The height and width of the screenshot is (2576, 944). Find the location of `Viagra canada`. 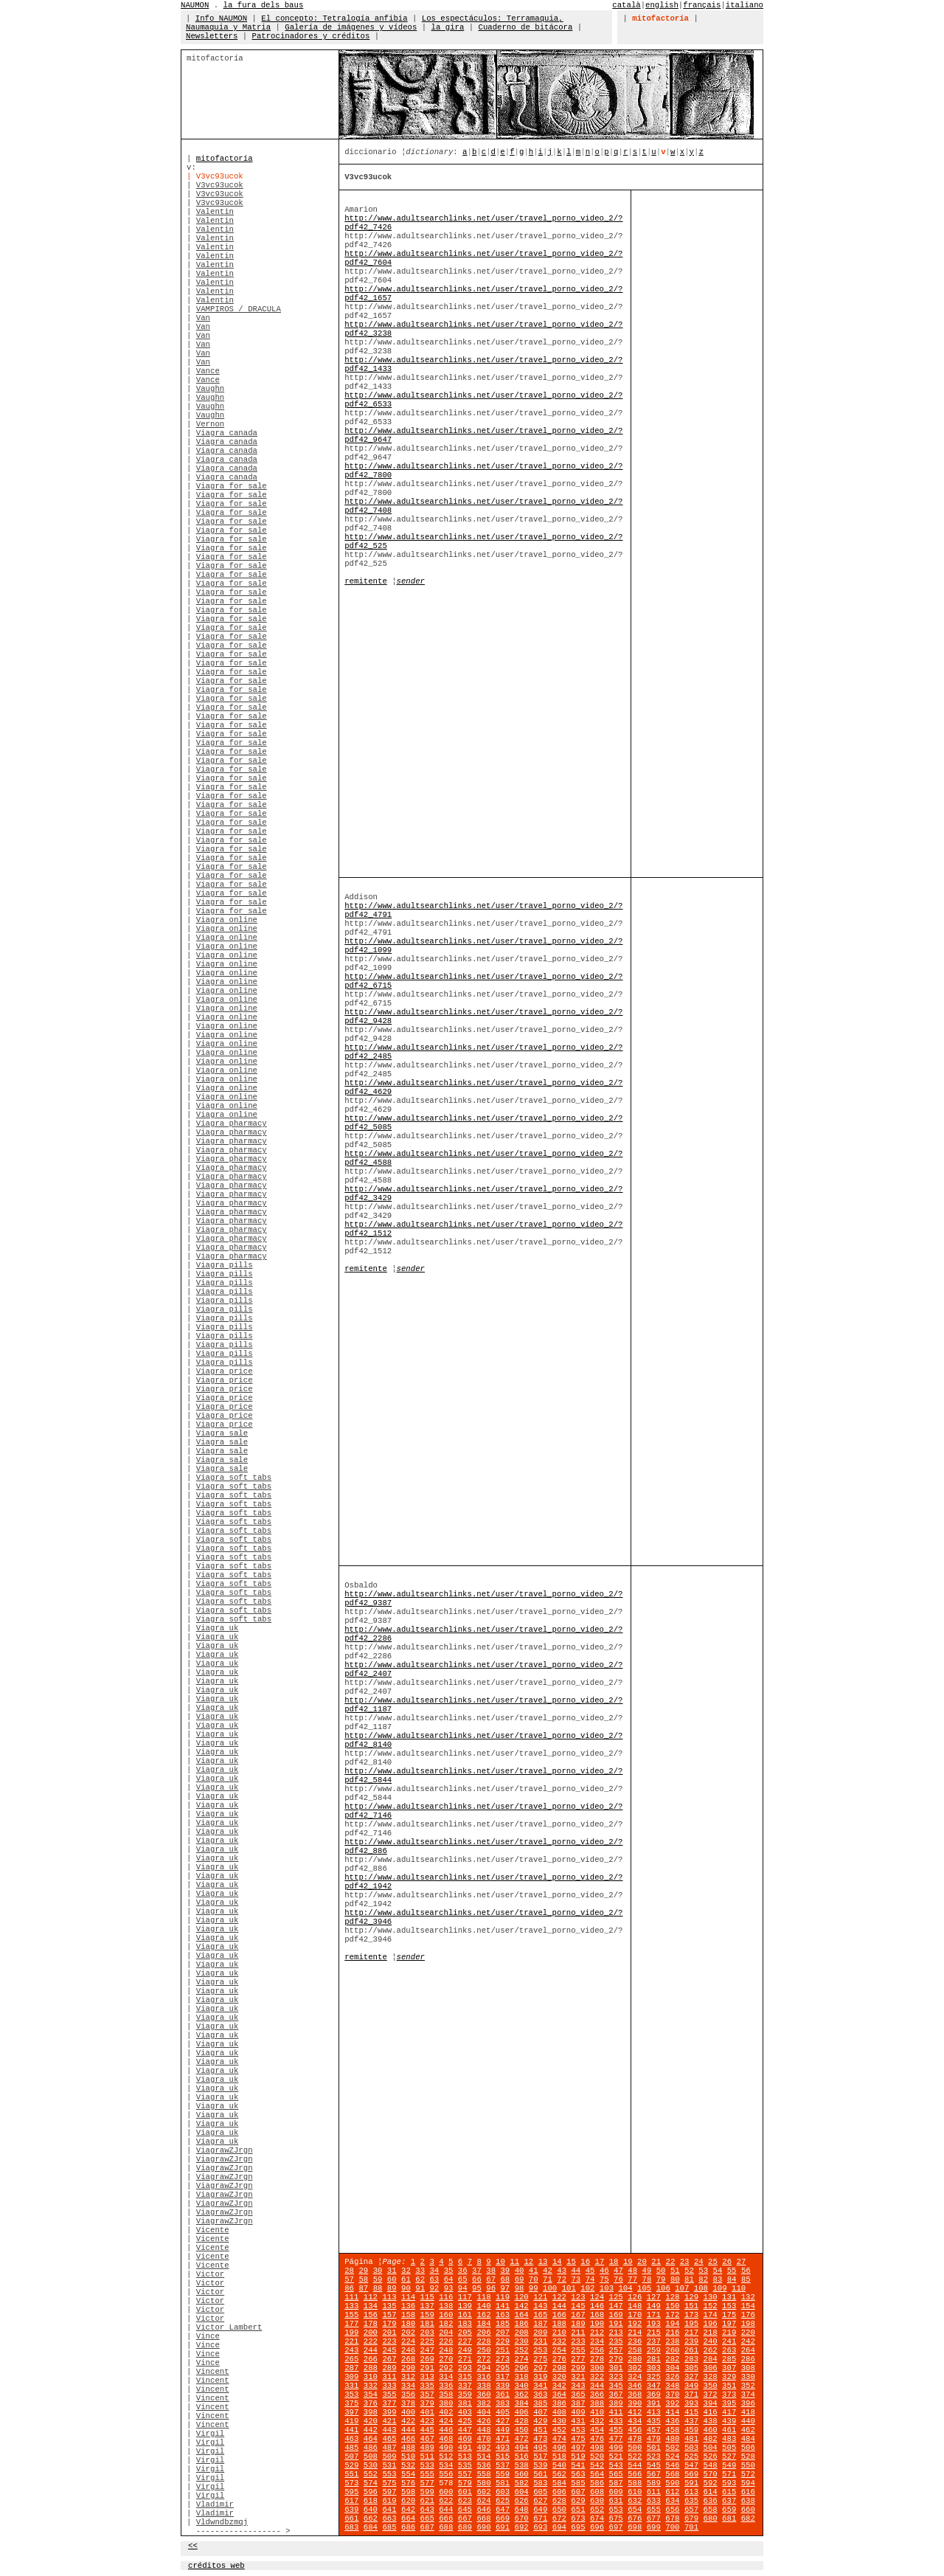

Viagra canada is located at coordinates (226, 433).